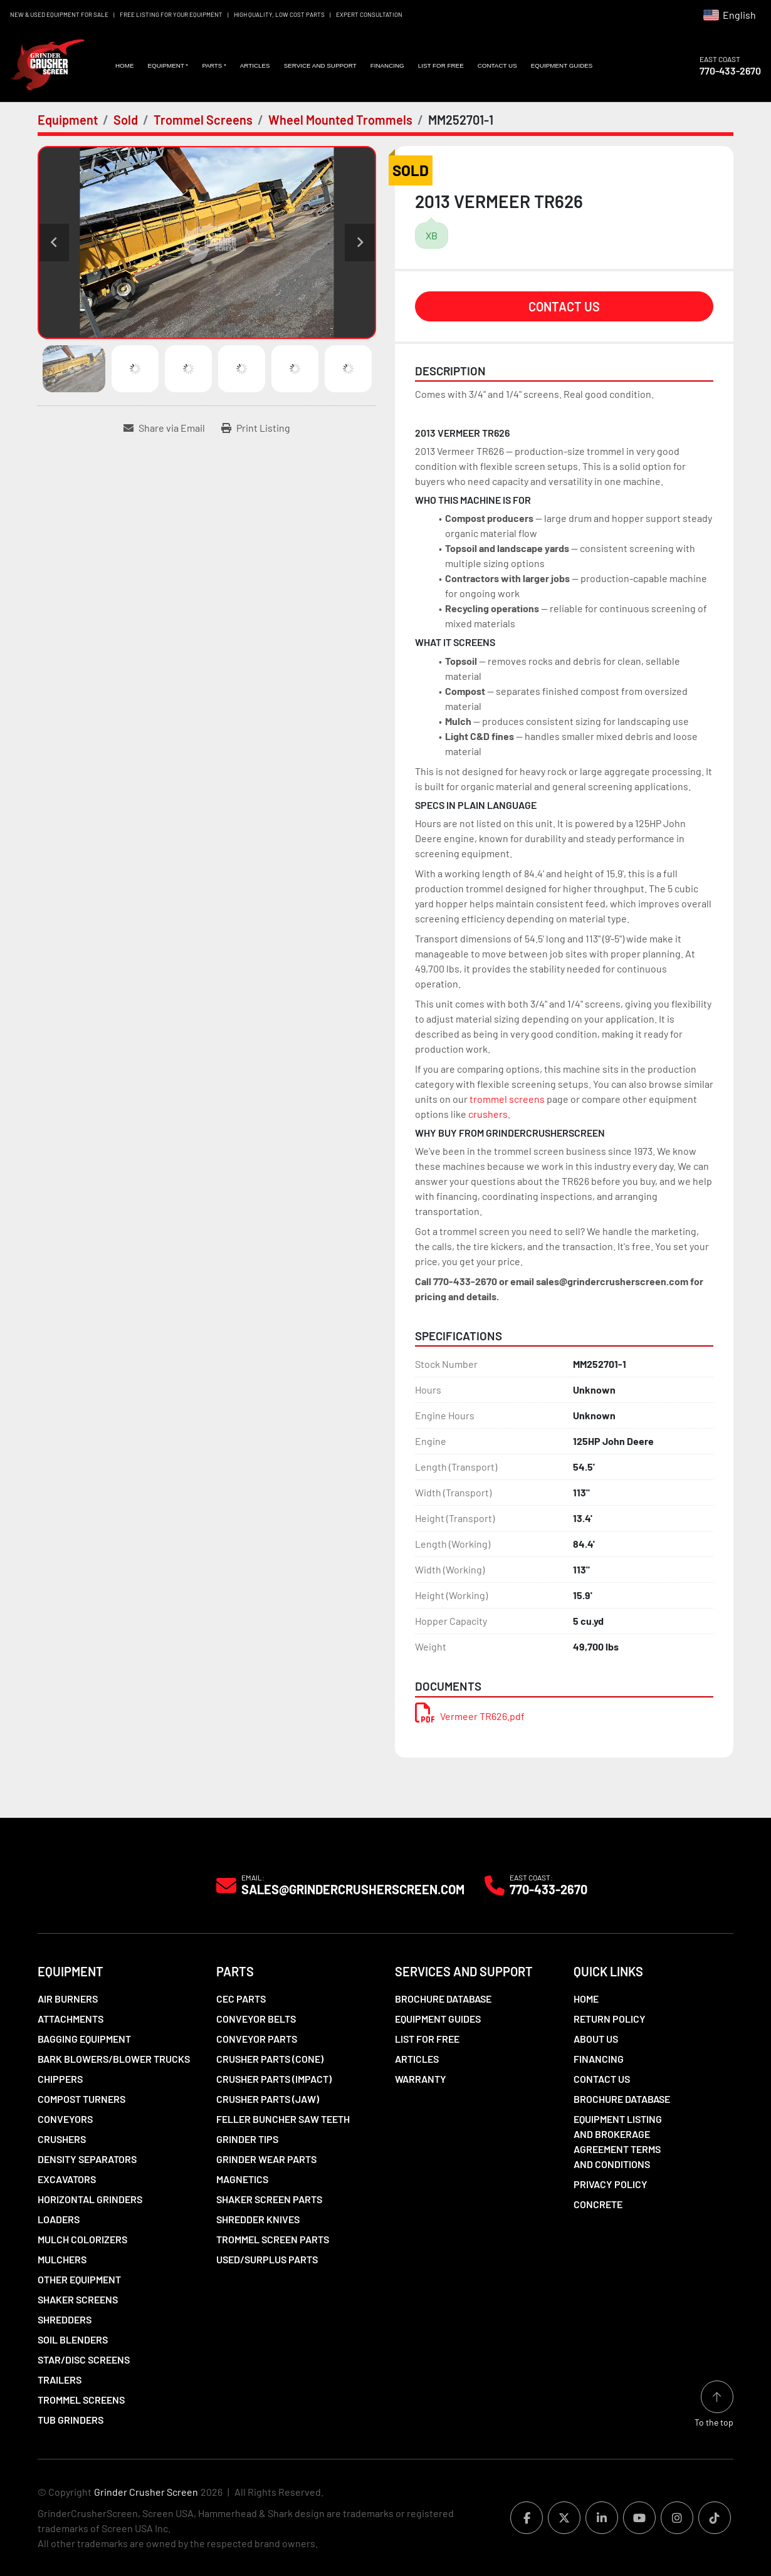  What do you see at coordinates (247, 2139) in the screenshot?
I see `Grinder Tips` at bounding box center [247, 2139].